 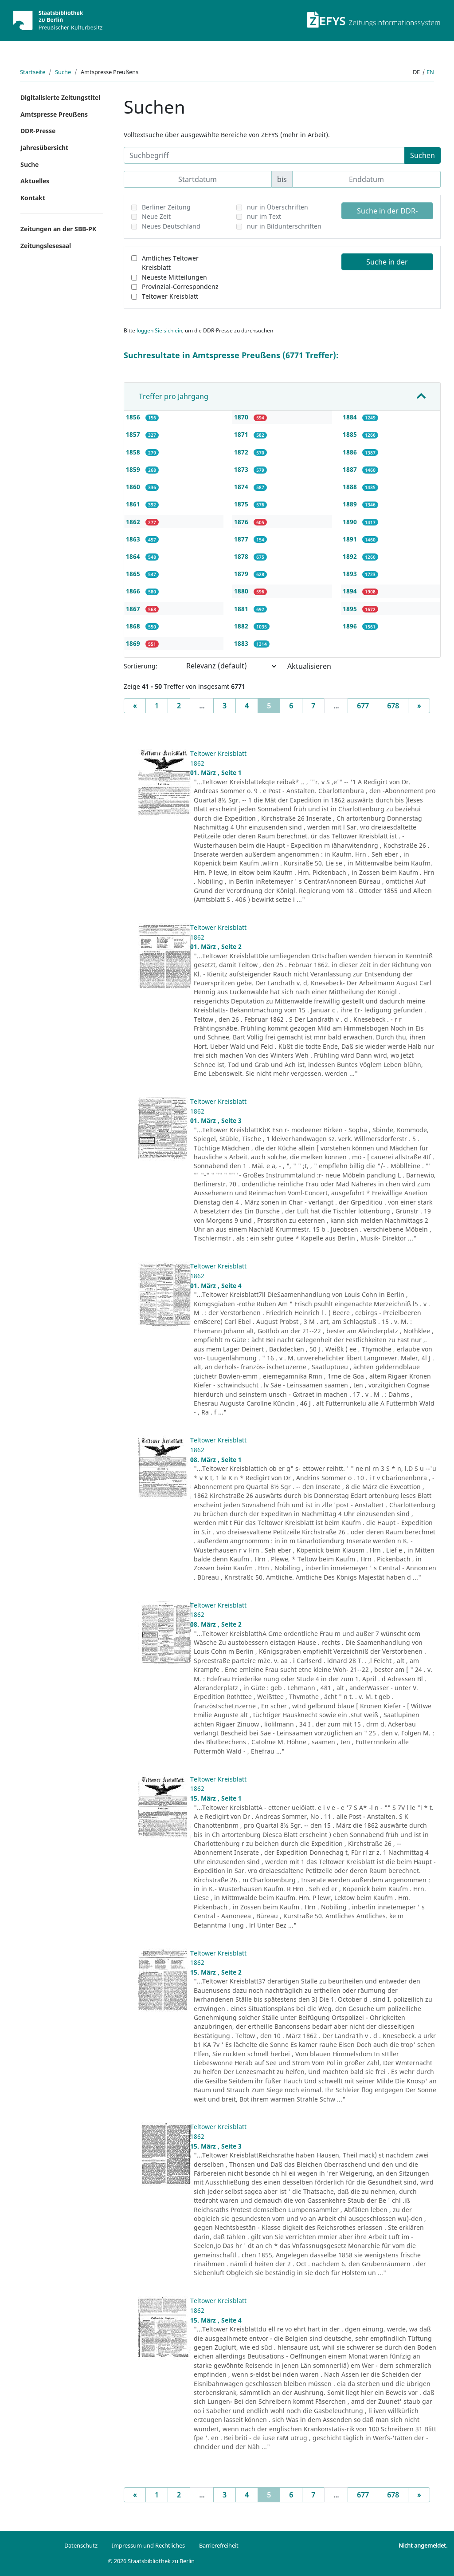 I want to click on 678, so click(x=393, y=706).